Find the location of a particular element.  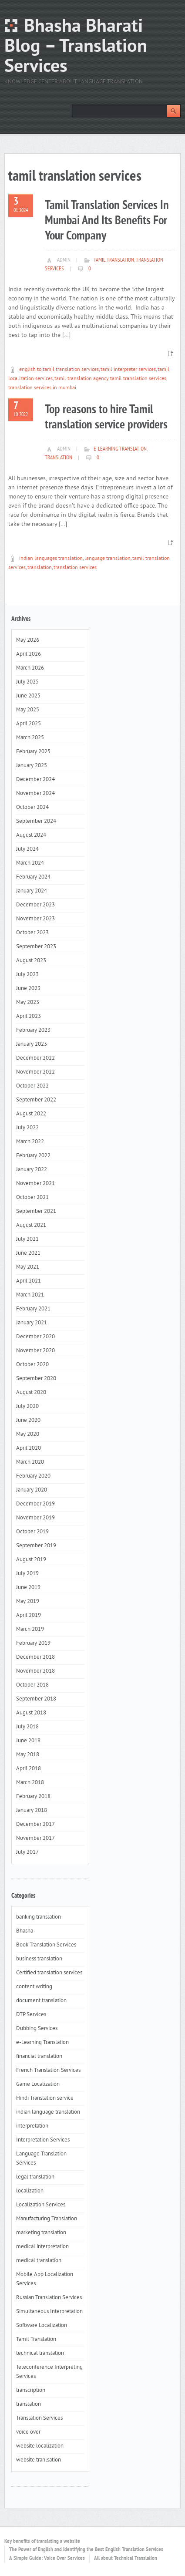

tamil translation agency is located at coordinates (81, 379).